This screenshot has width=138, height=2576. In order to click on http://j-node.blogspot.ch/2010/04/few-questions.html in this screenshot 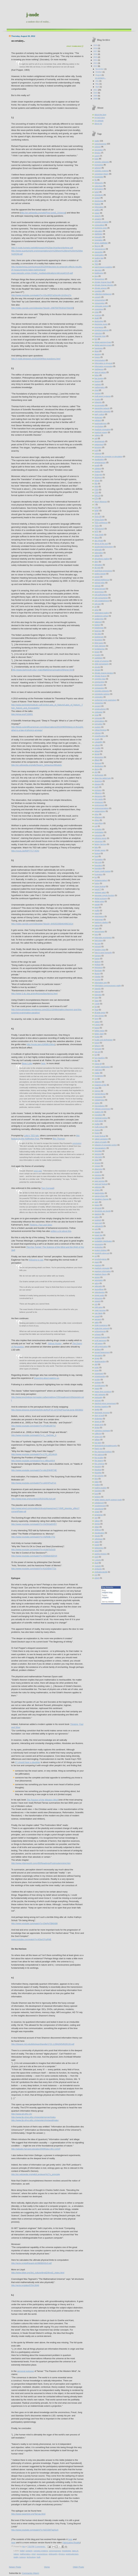, I will do `click(35, 358)`.